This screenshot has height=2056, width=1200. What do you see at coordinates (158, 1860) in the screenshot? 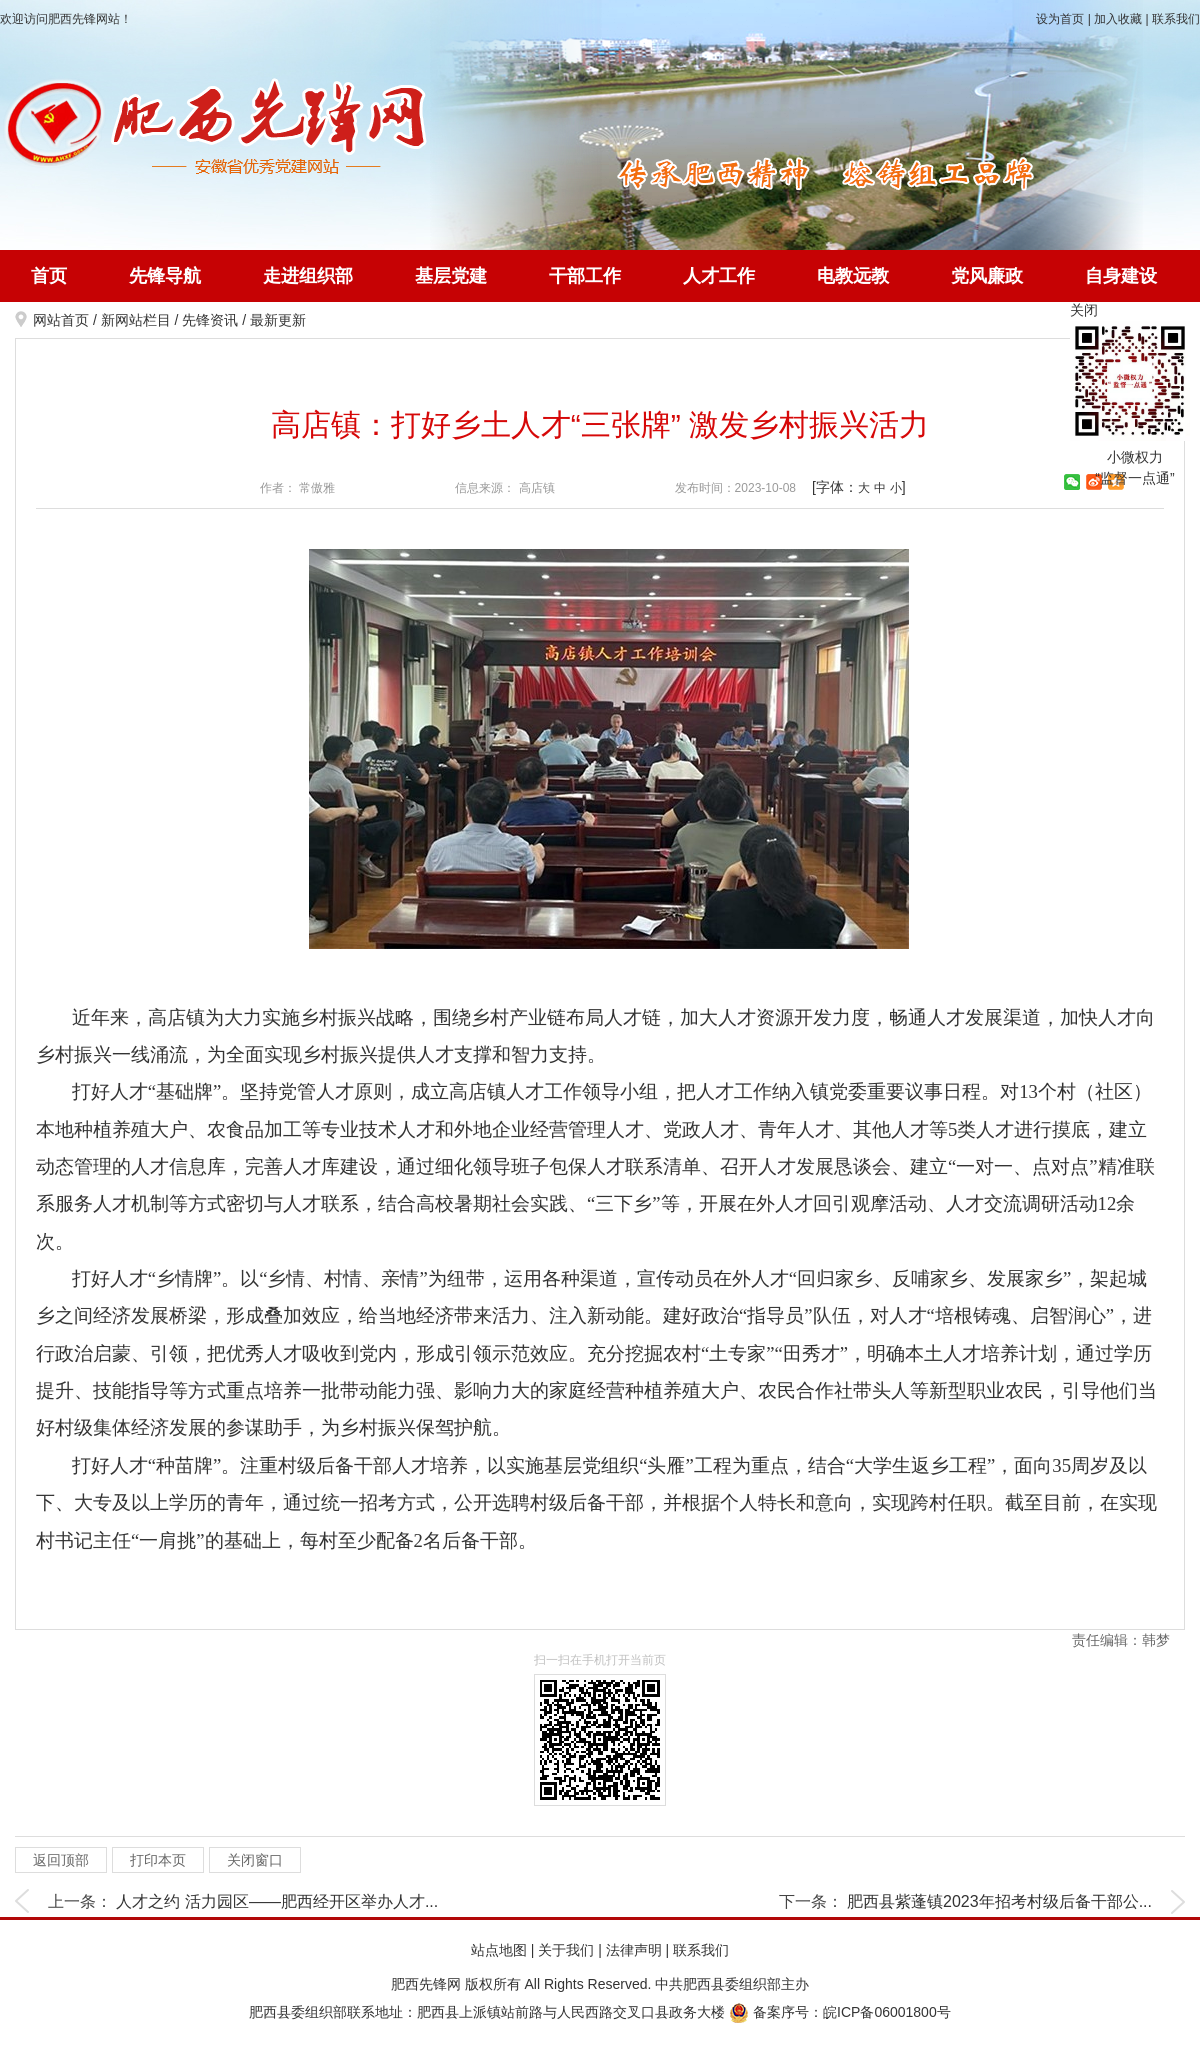
I see `打印本页` at bounding box center [158, 1860].